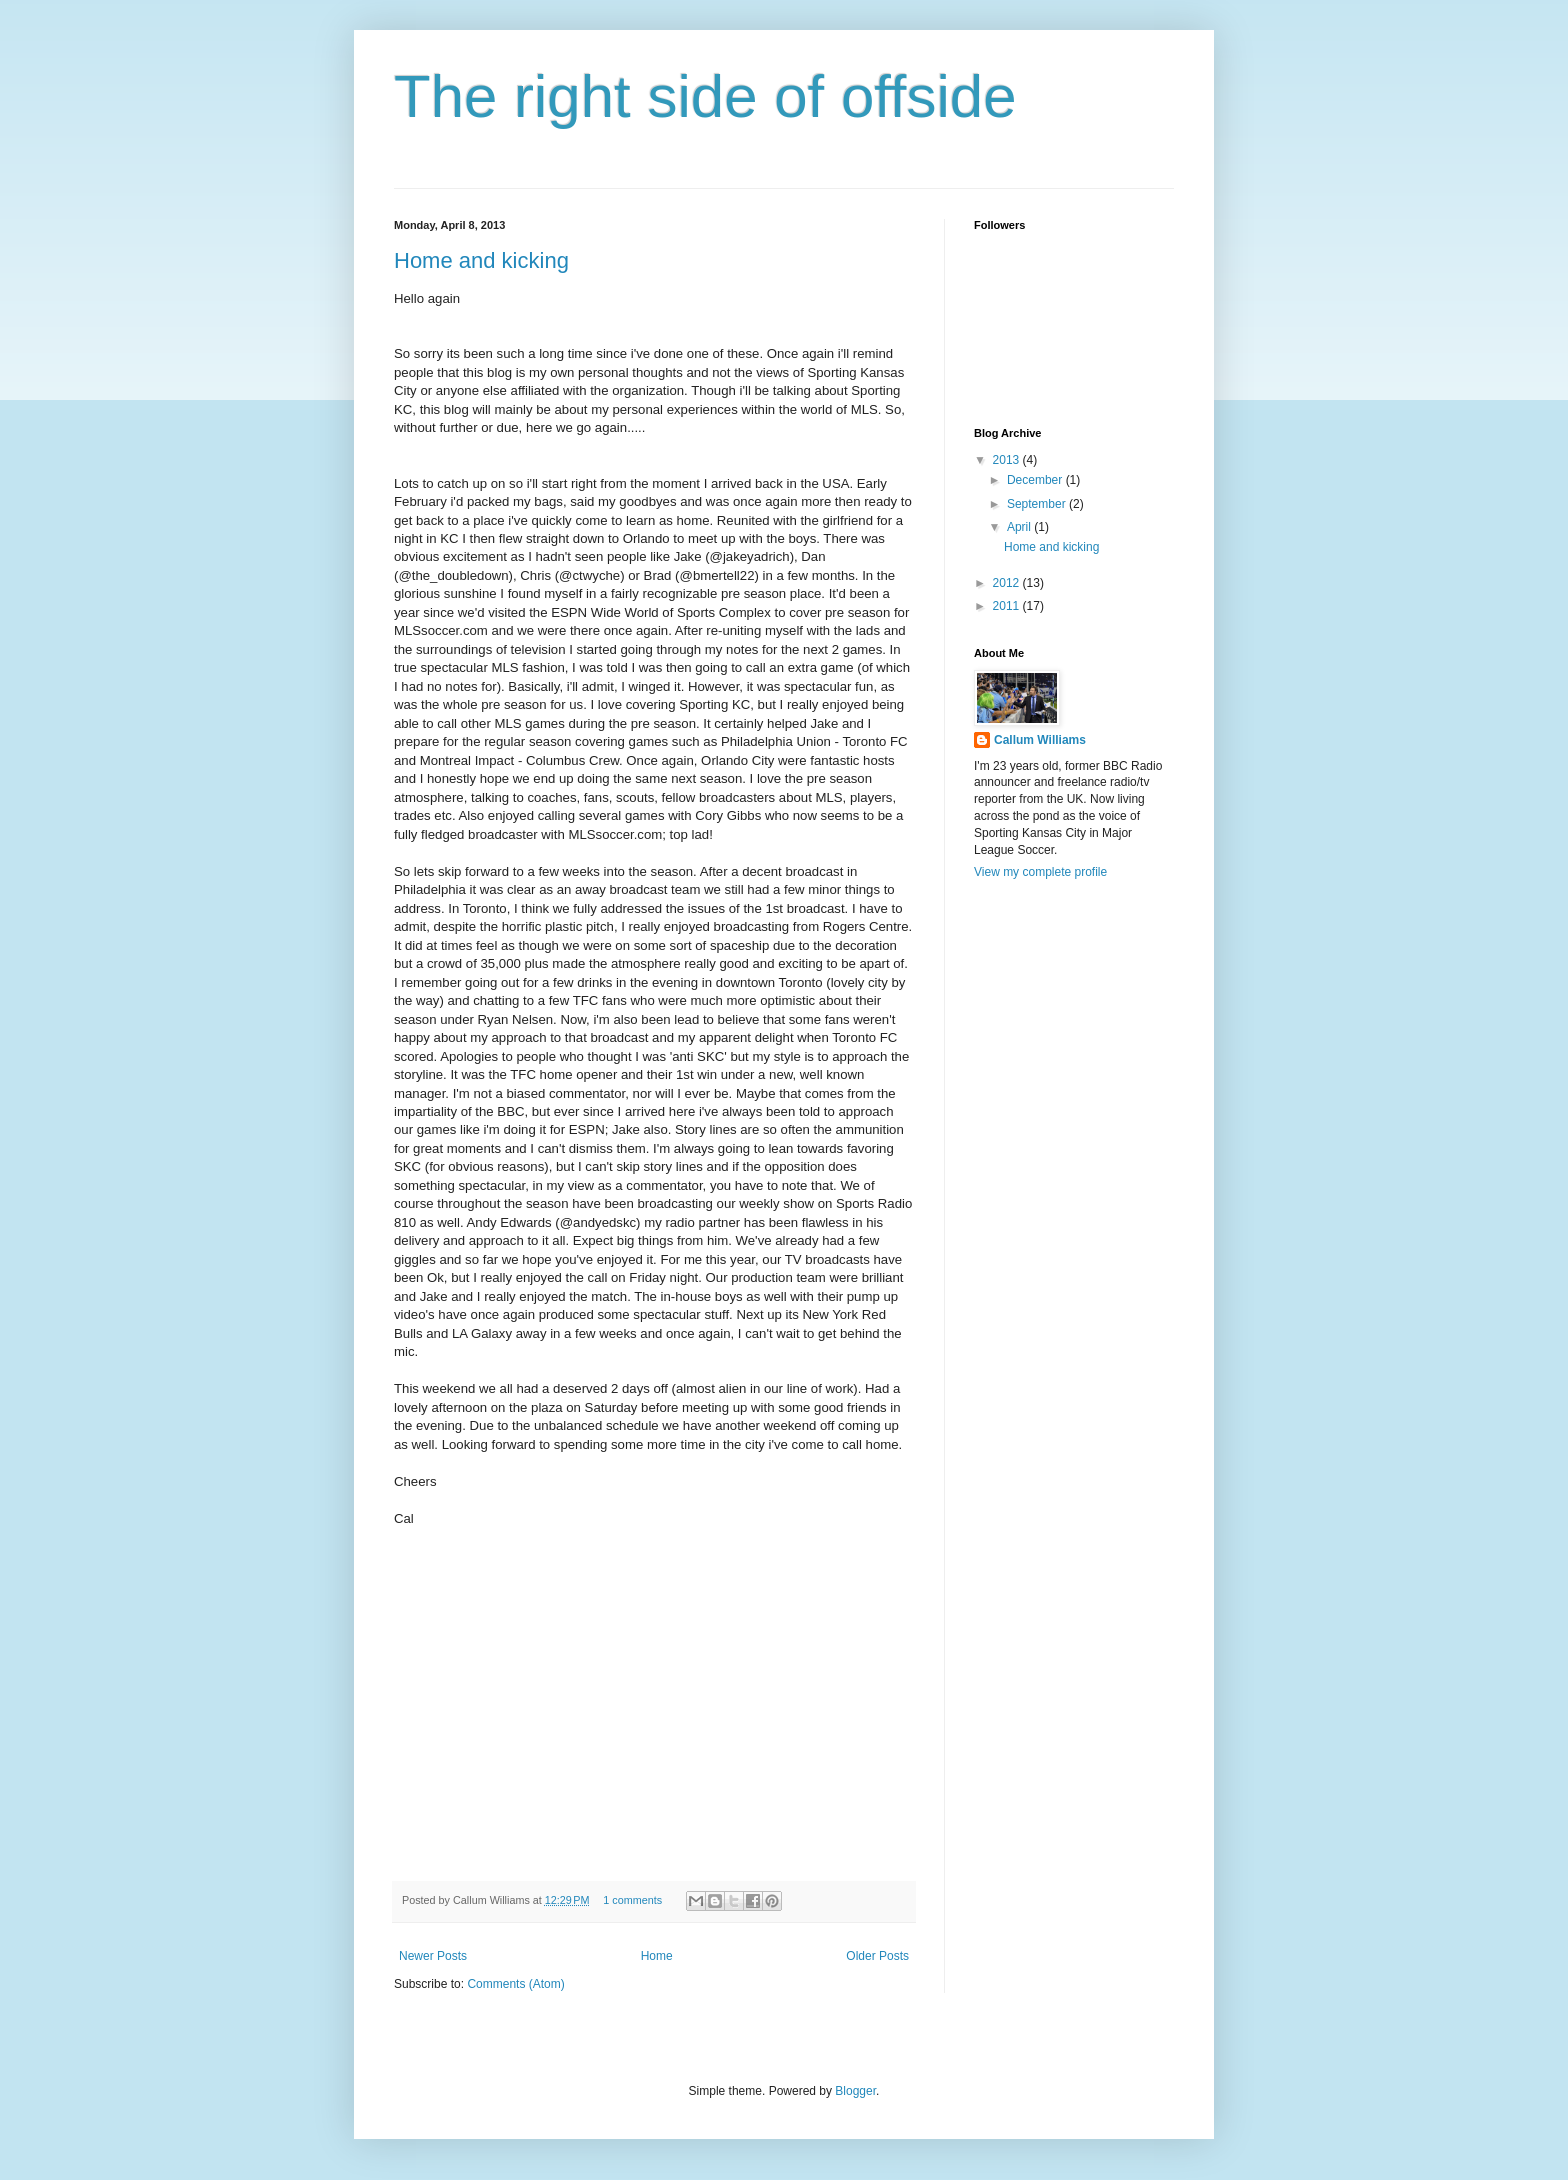 The width and height of the screenshot is (1568, 2180). Describe the element at coordinates (1040, 872) in the screenshot. I see `View my complete profile` at that location.